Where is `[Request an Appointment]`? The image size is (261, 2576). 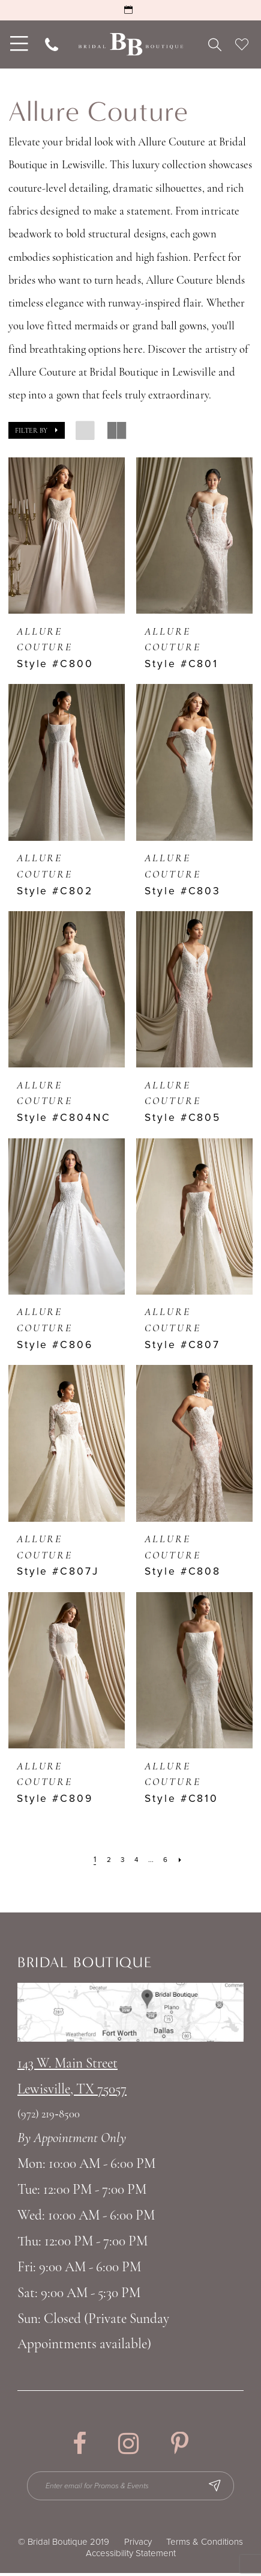 [Request an Appointment] is located at coordinates (130, 10).